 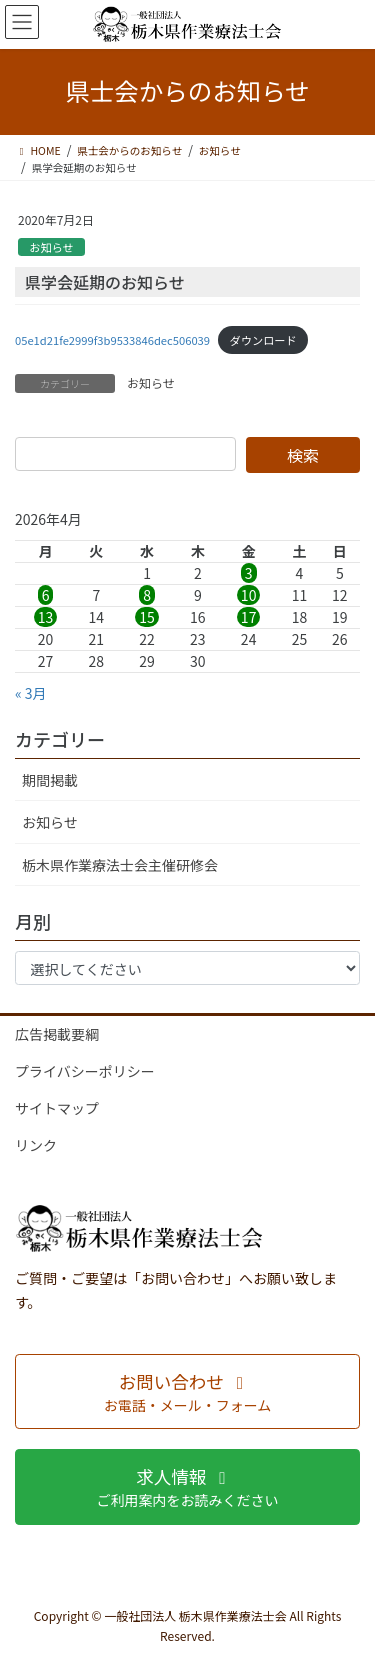 What do you see at coordinates (120, 865) in the screenshot?
I see `栃木県作業療法士会主催研修会` at bounding box center [120, 865].